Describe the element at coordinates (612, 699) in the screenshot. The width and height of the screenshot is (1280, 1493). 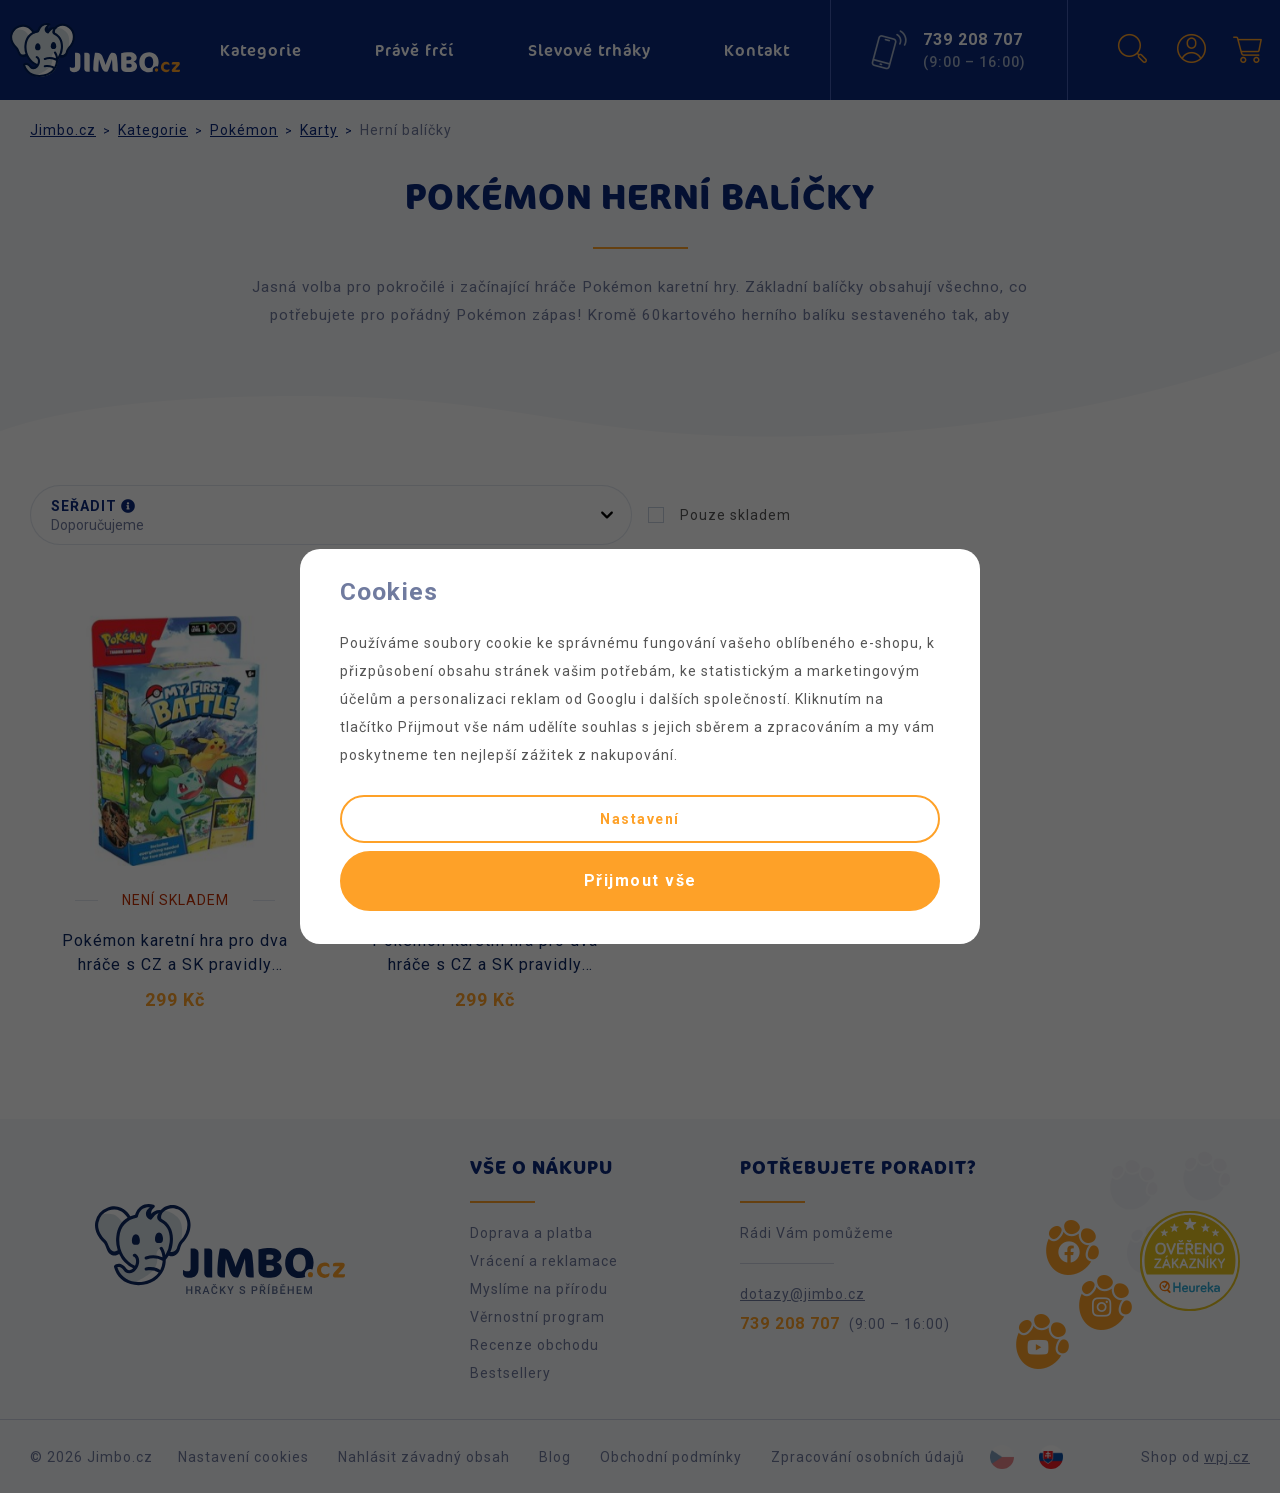
I see `Googlu` at that location.